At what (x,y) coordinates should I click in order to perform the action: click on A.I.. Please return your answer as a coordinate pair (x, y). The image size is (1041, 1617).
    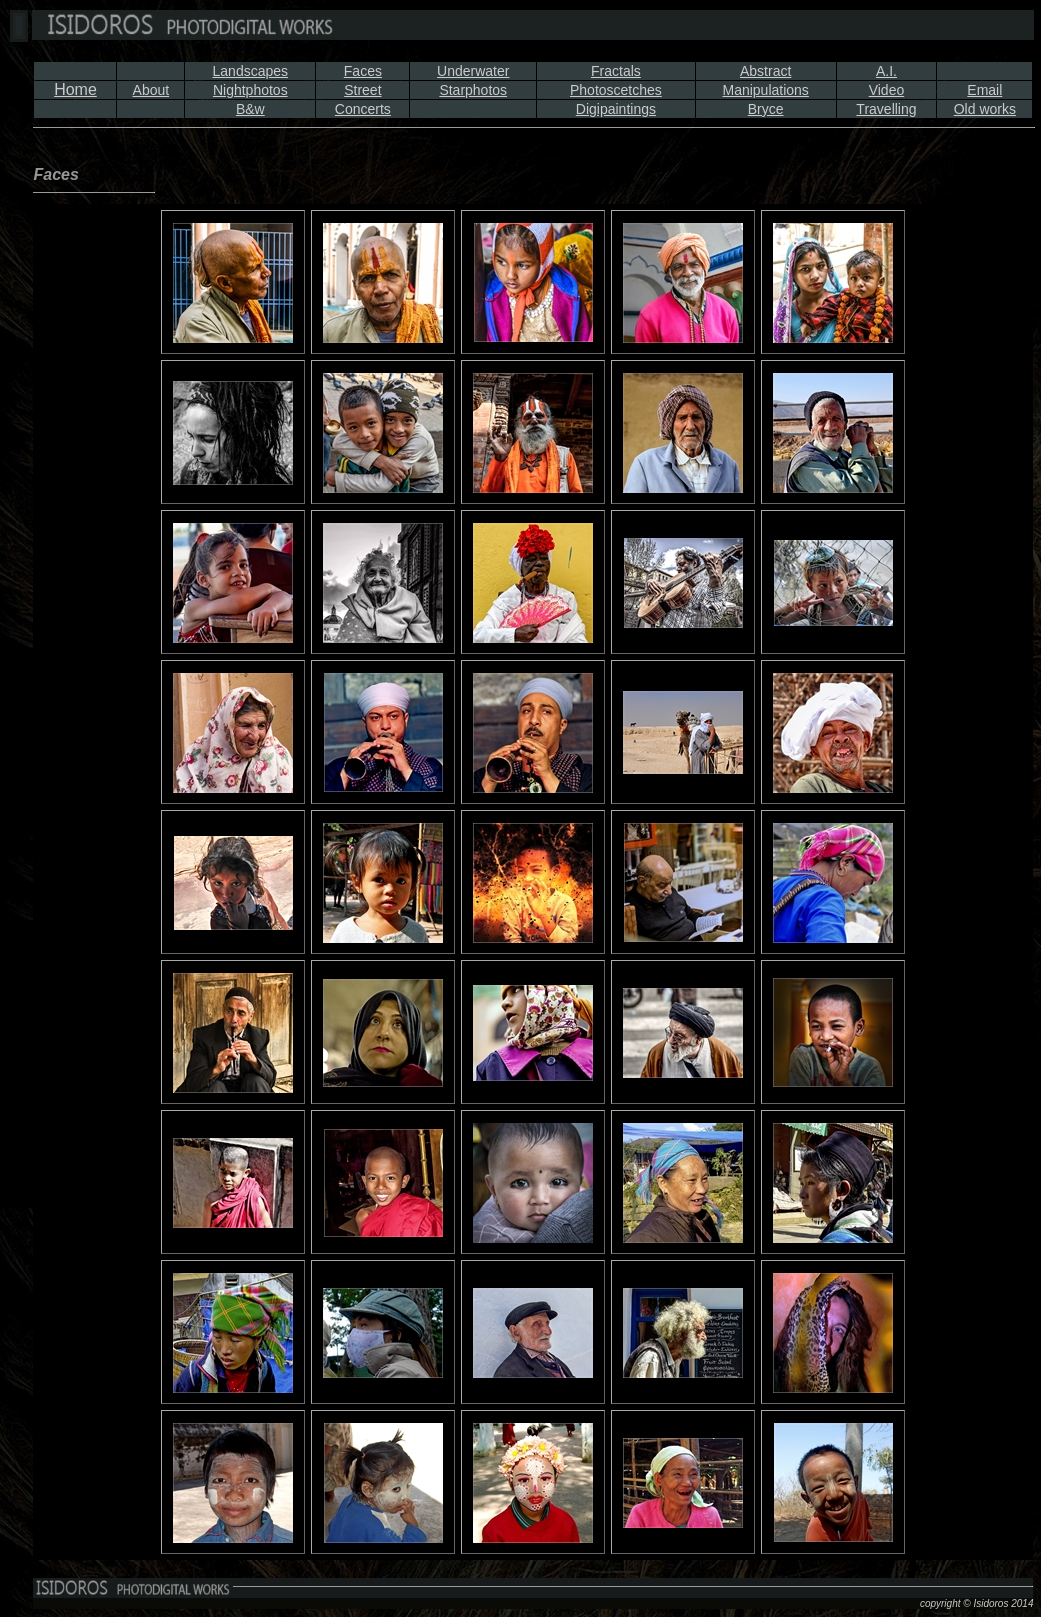
    Looking at the image, I should click on (886, 71).